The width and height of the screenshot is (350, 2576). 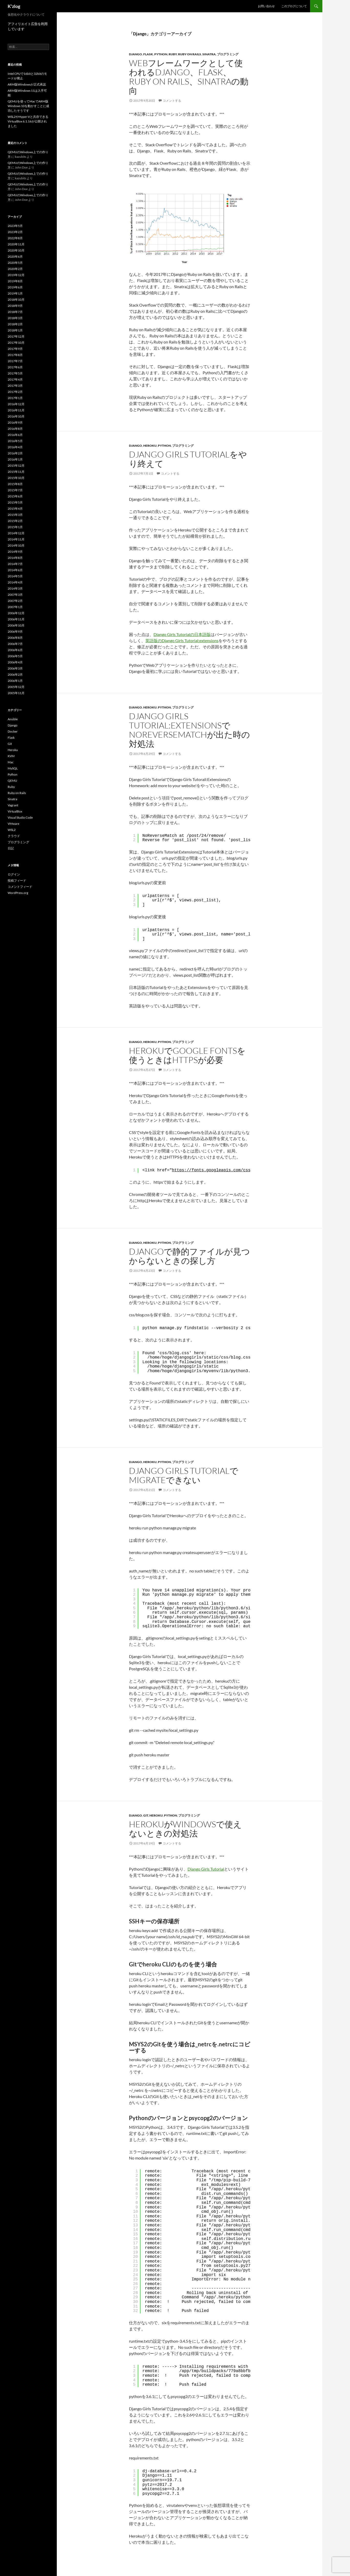 What do you see at coordinates (15, 662) in the screenshot?
I see `2006年4月` at bounding box center [15, 662].